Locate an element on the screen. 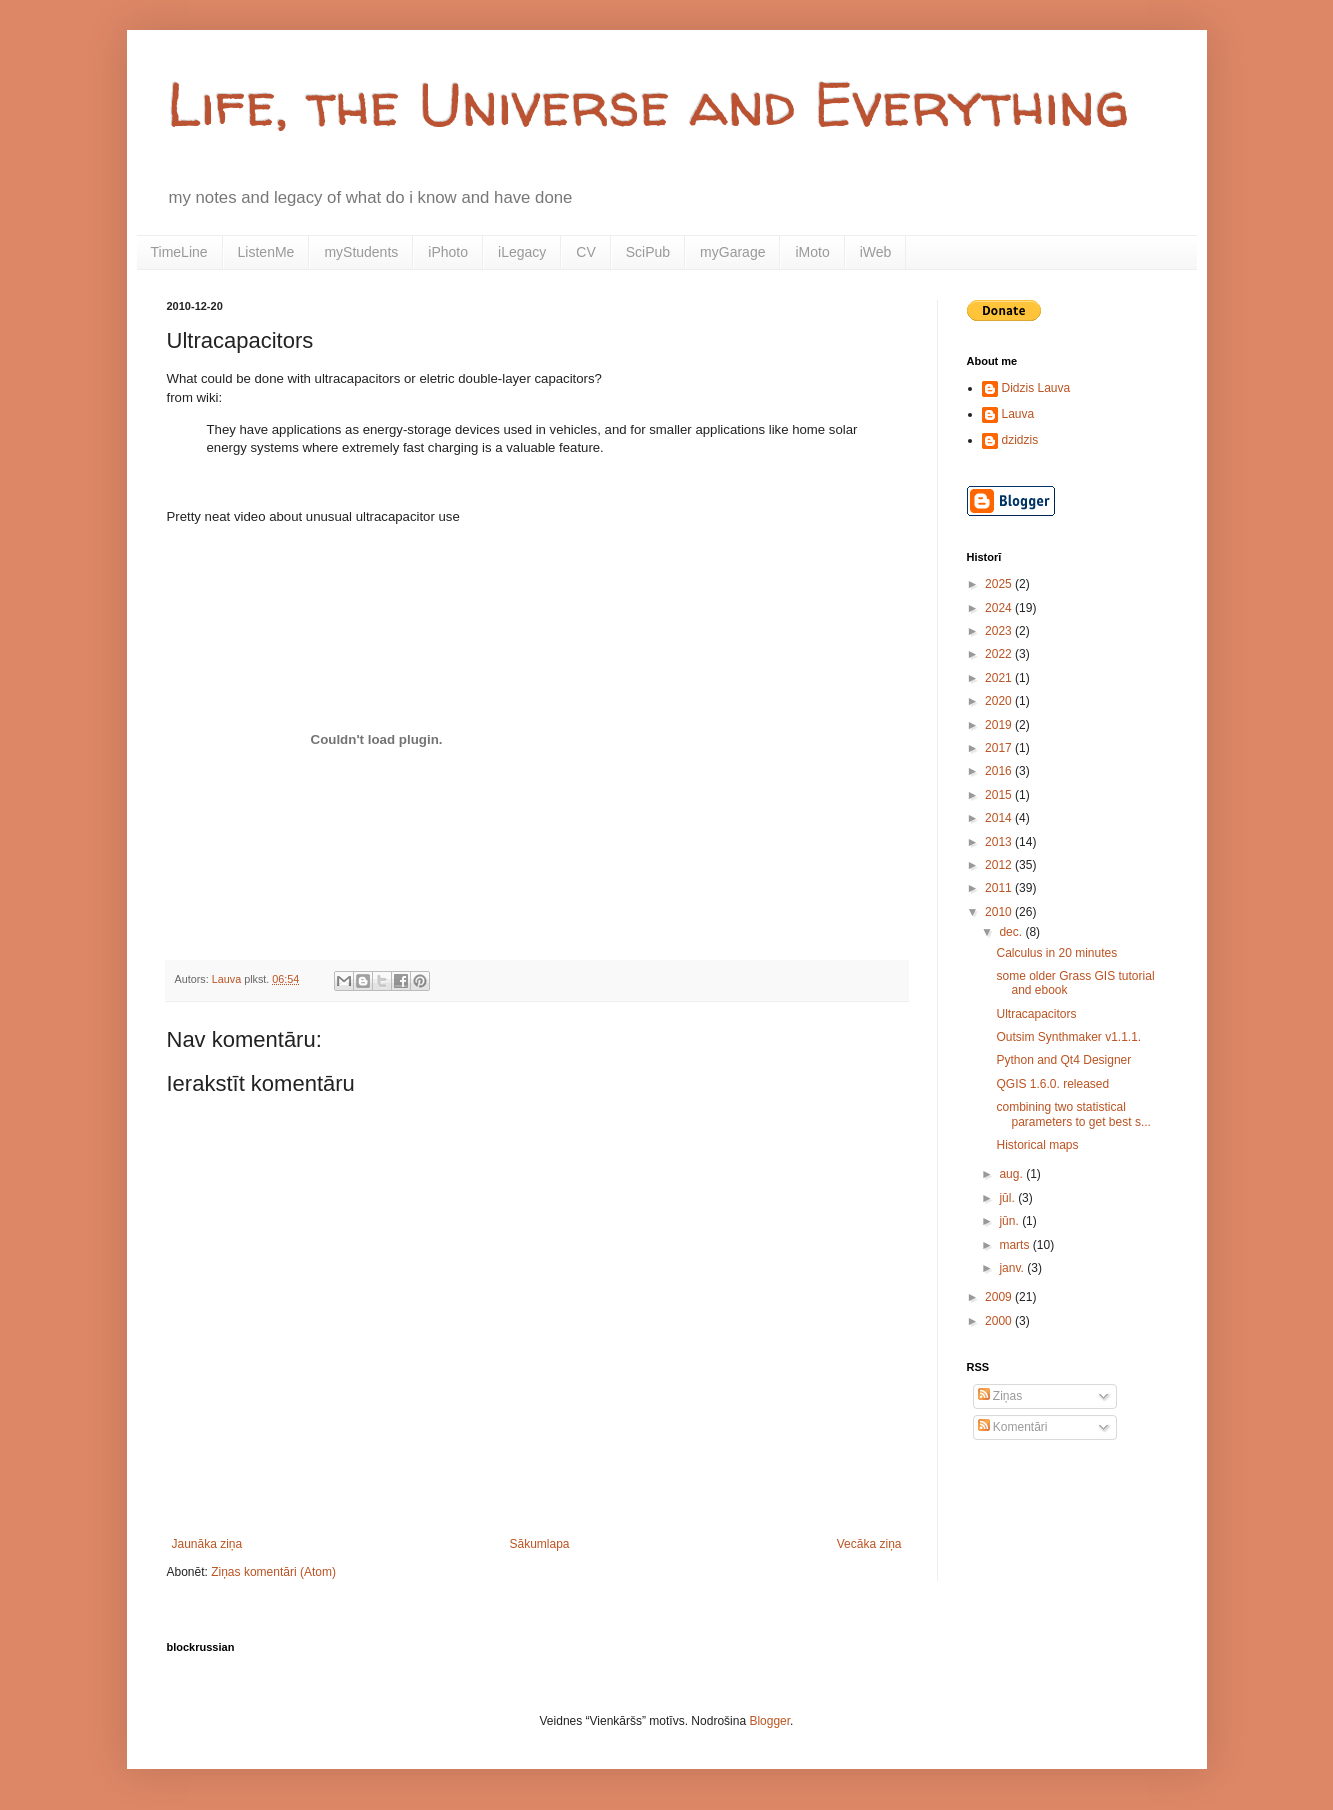 The image size is (1333, 1810). 2010 is located at coordinates (1000, 912).